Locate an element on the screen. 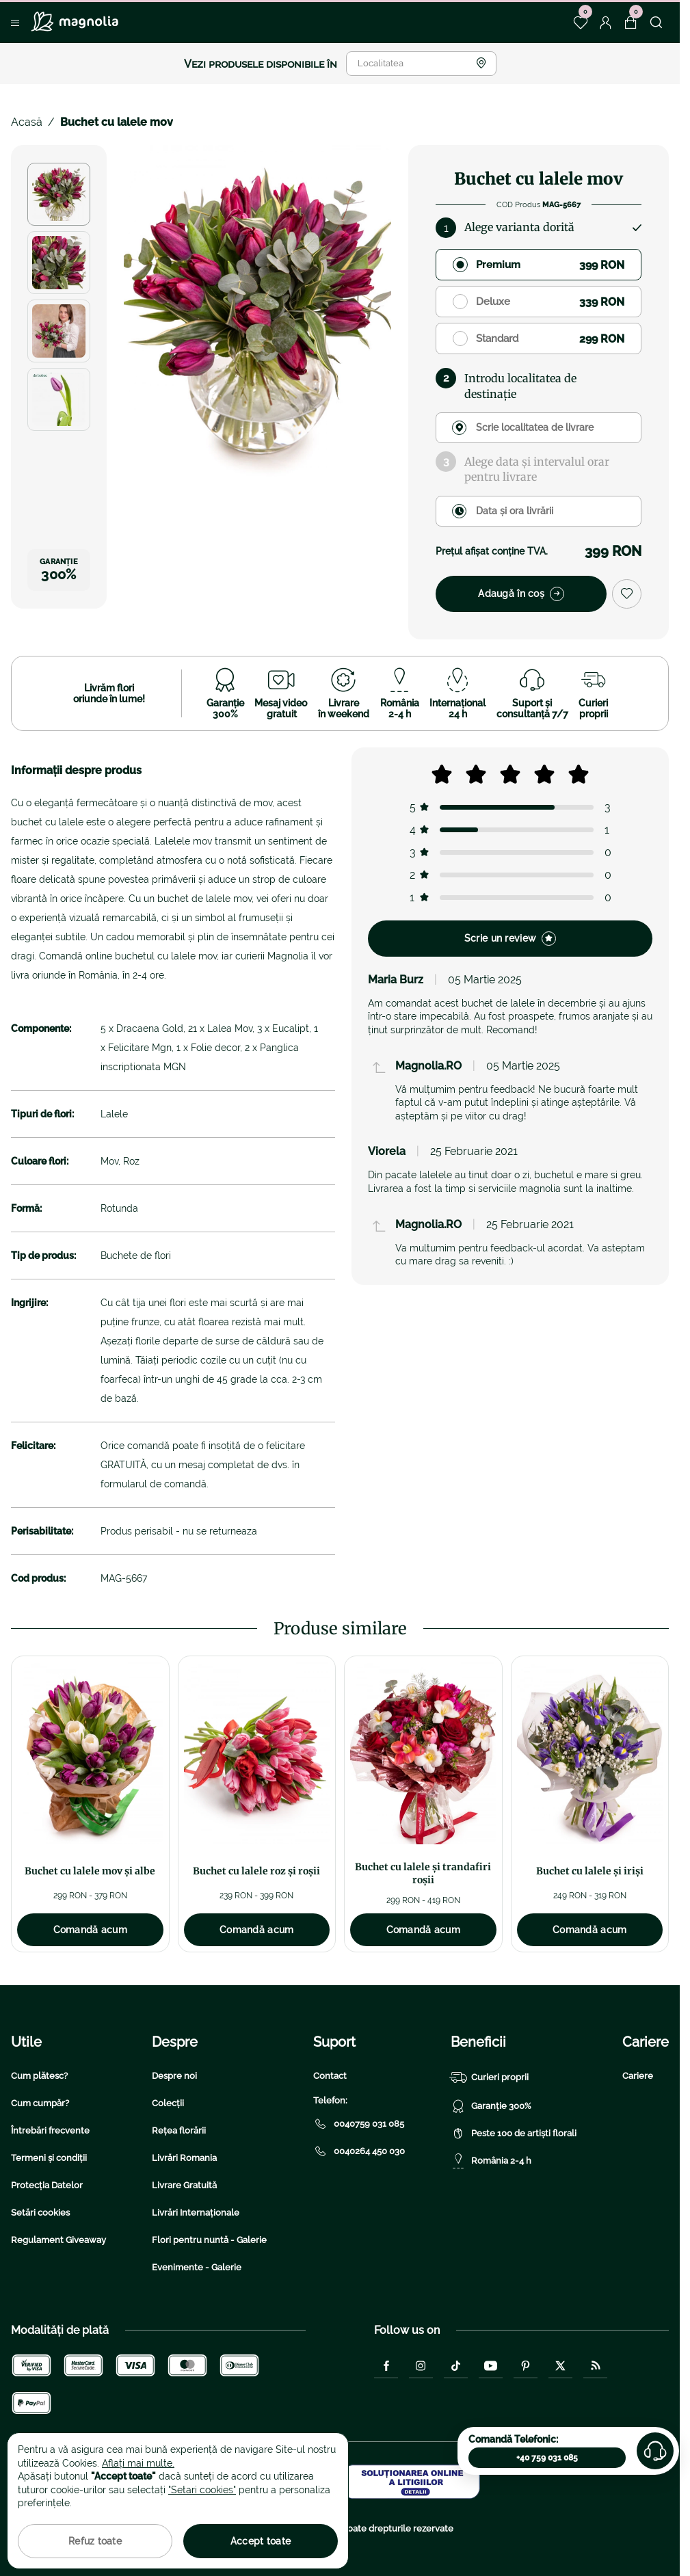 The image size is (690, 2576). Refuz toate is located at coordinates (95, 2541).